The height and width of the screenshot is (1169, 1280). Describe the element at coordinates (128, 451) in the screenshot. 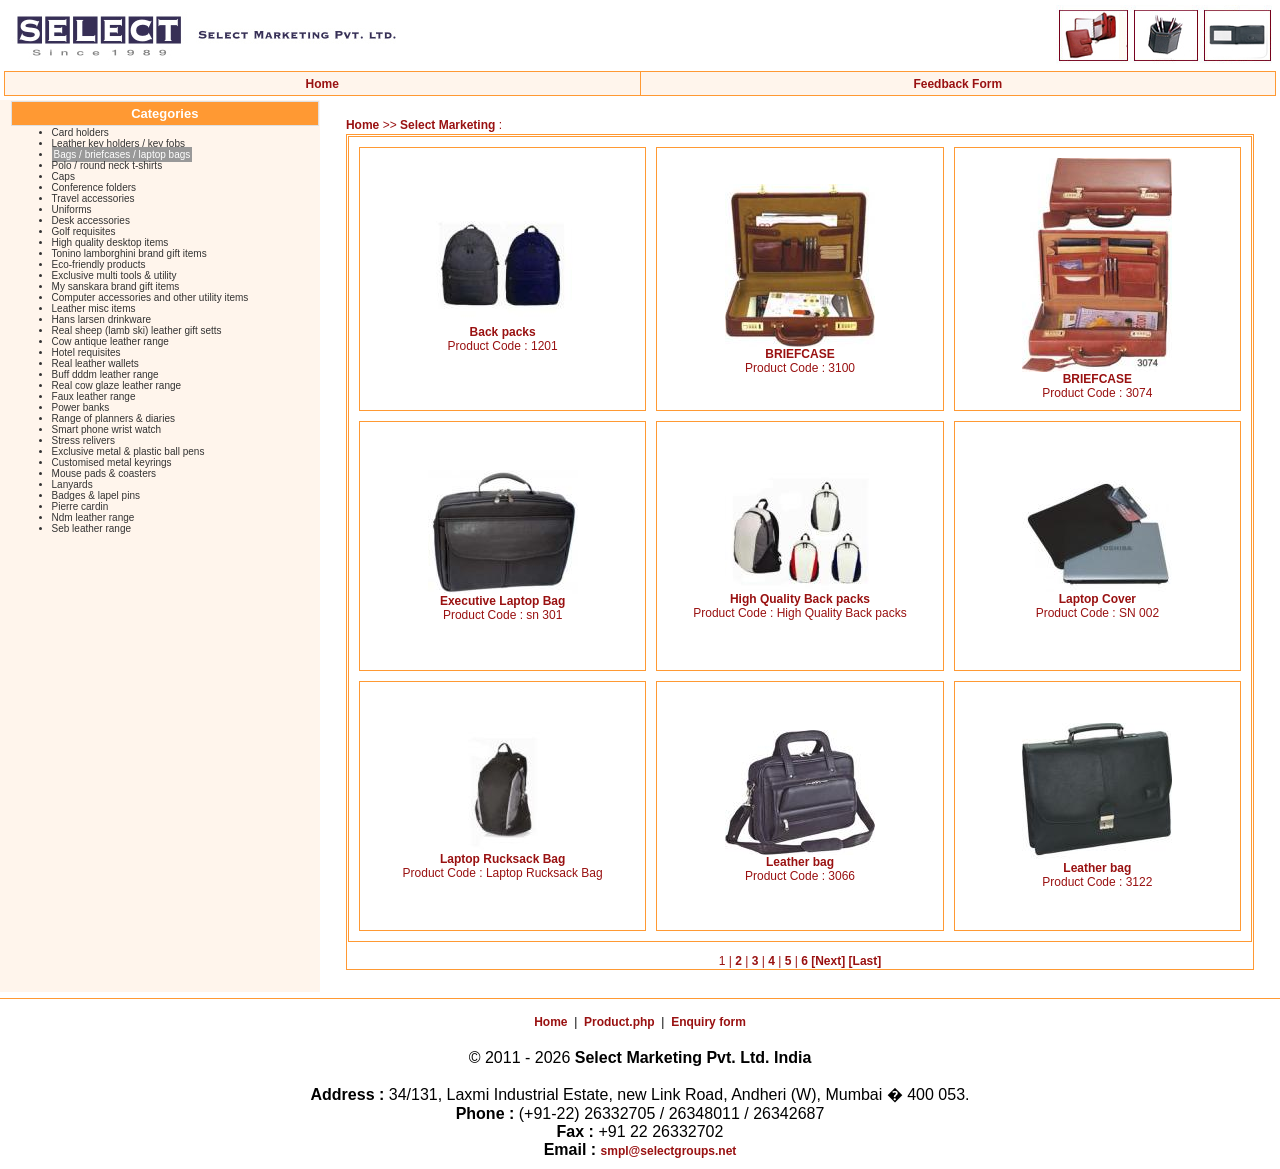

I see `Exclusive metal & plastic ball pens` at that location.